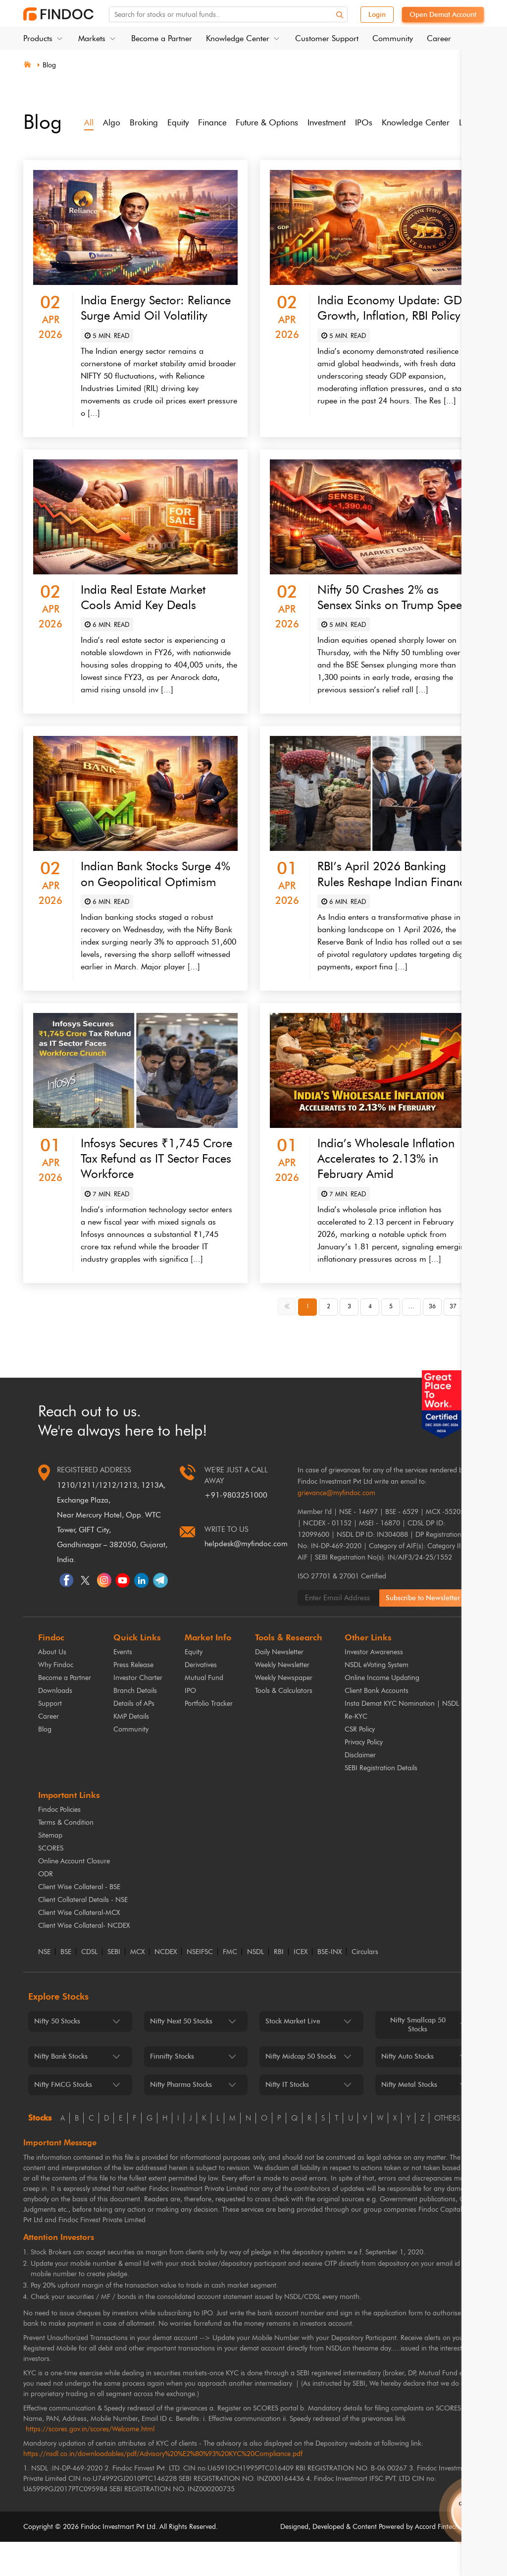  Describe the element at coordinates (201, 1699) in the screenshot. I see `Derivatives` at that location.